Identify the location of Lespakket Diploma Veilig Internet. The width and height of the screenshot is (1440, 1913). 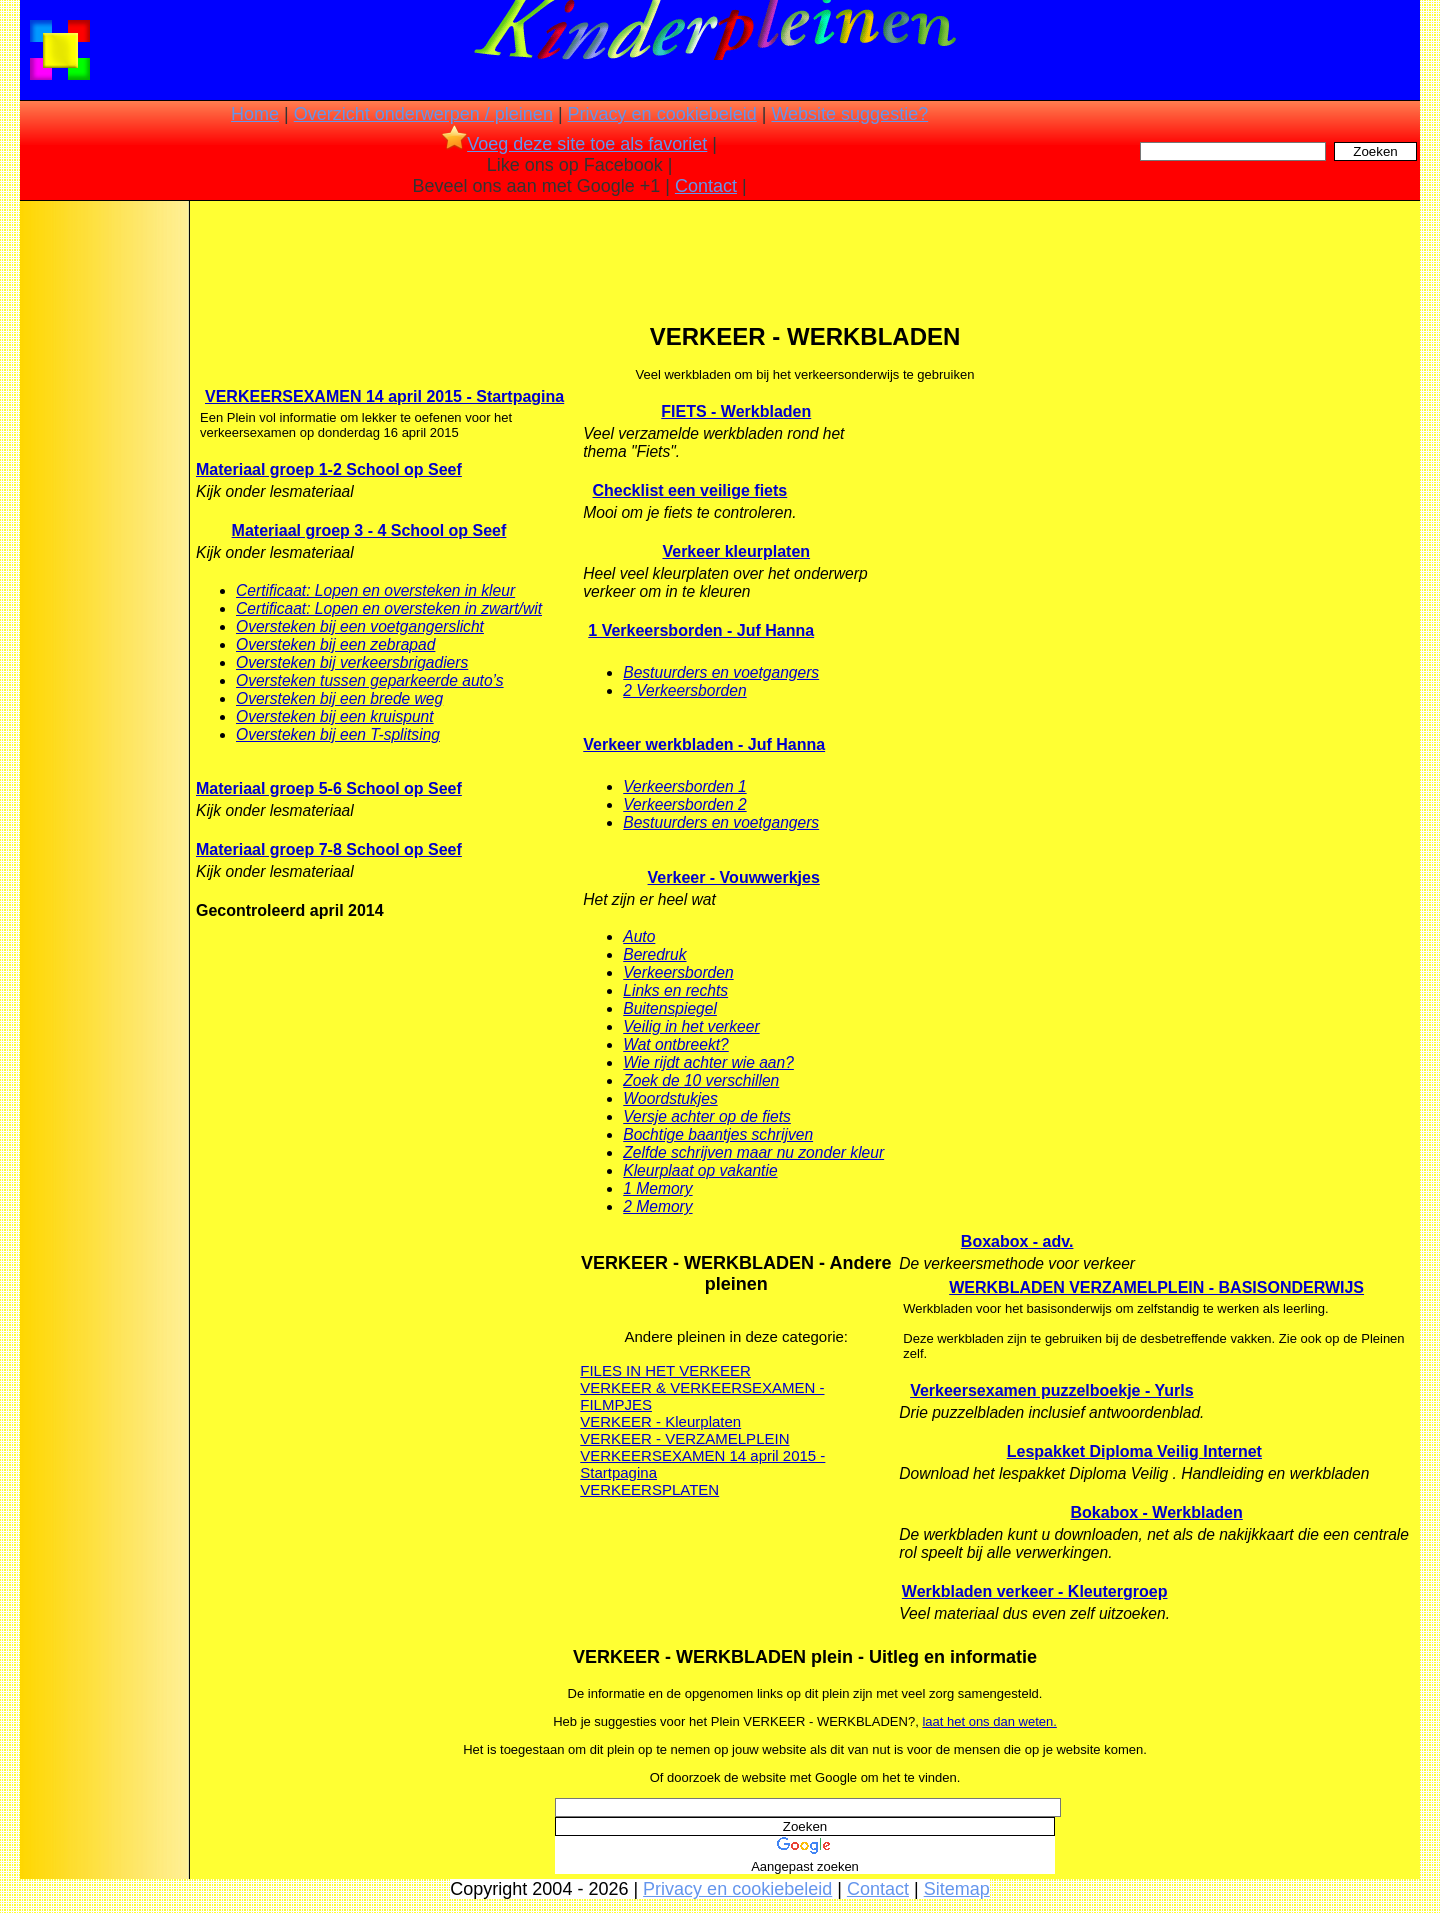
(1134, 1451).